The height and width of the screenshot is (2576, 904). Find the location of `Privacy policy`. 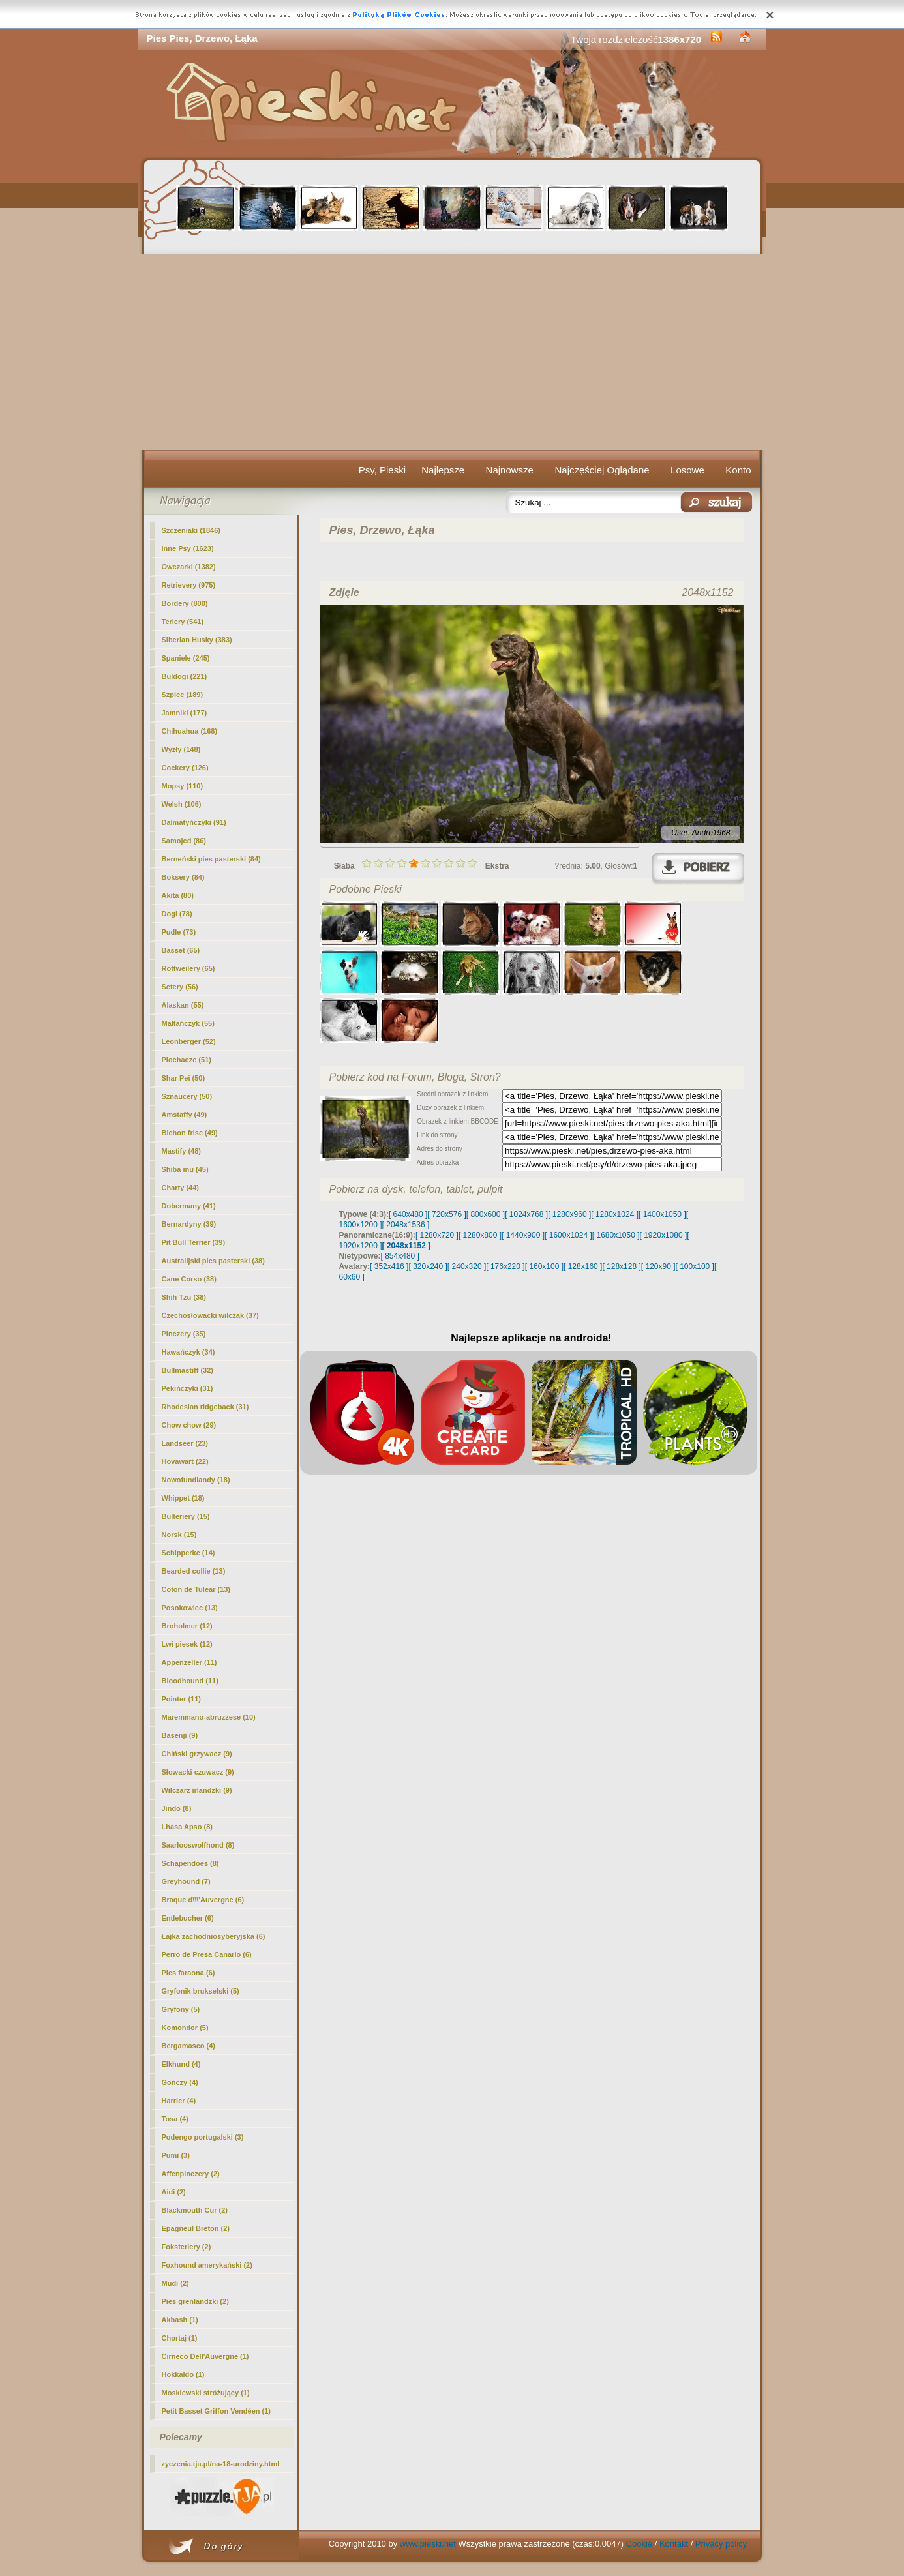

Privacy policy is located at coordinates (721, 2544).